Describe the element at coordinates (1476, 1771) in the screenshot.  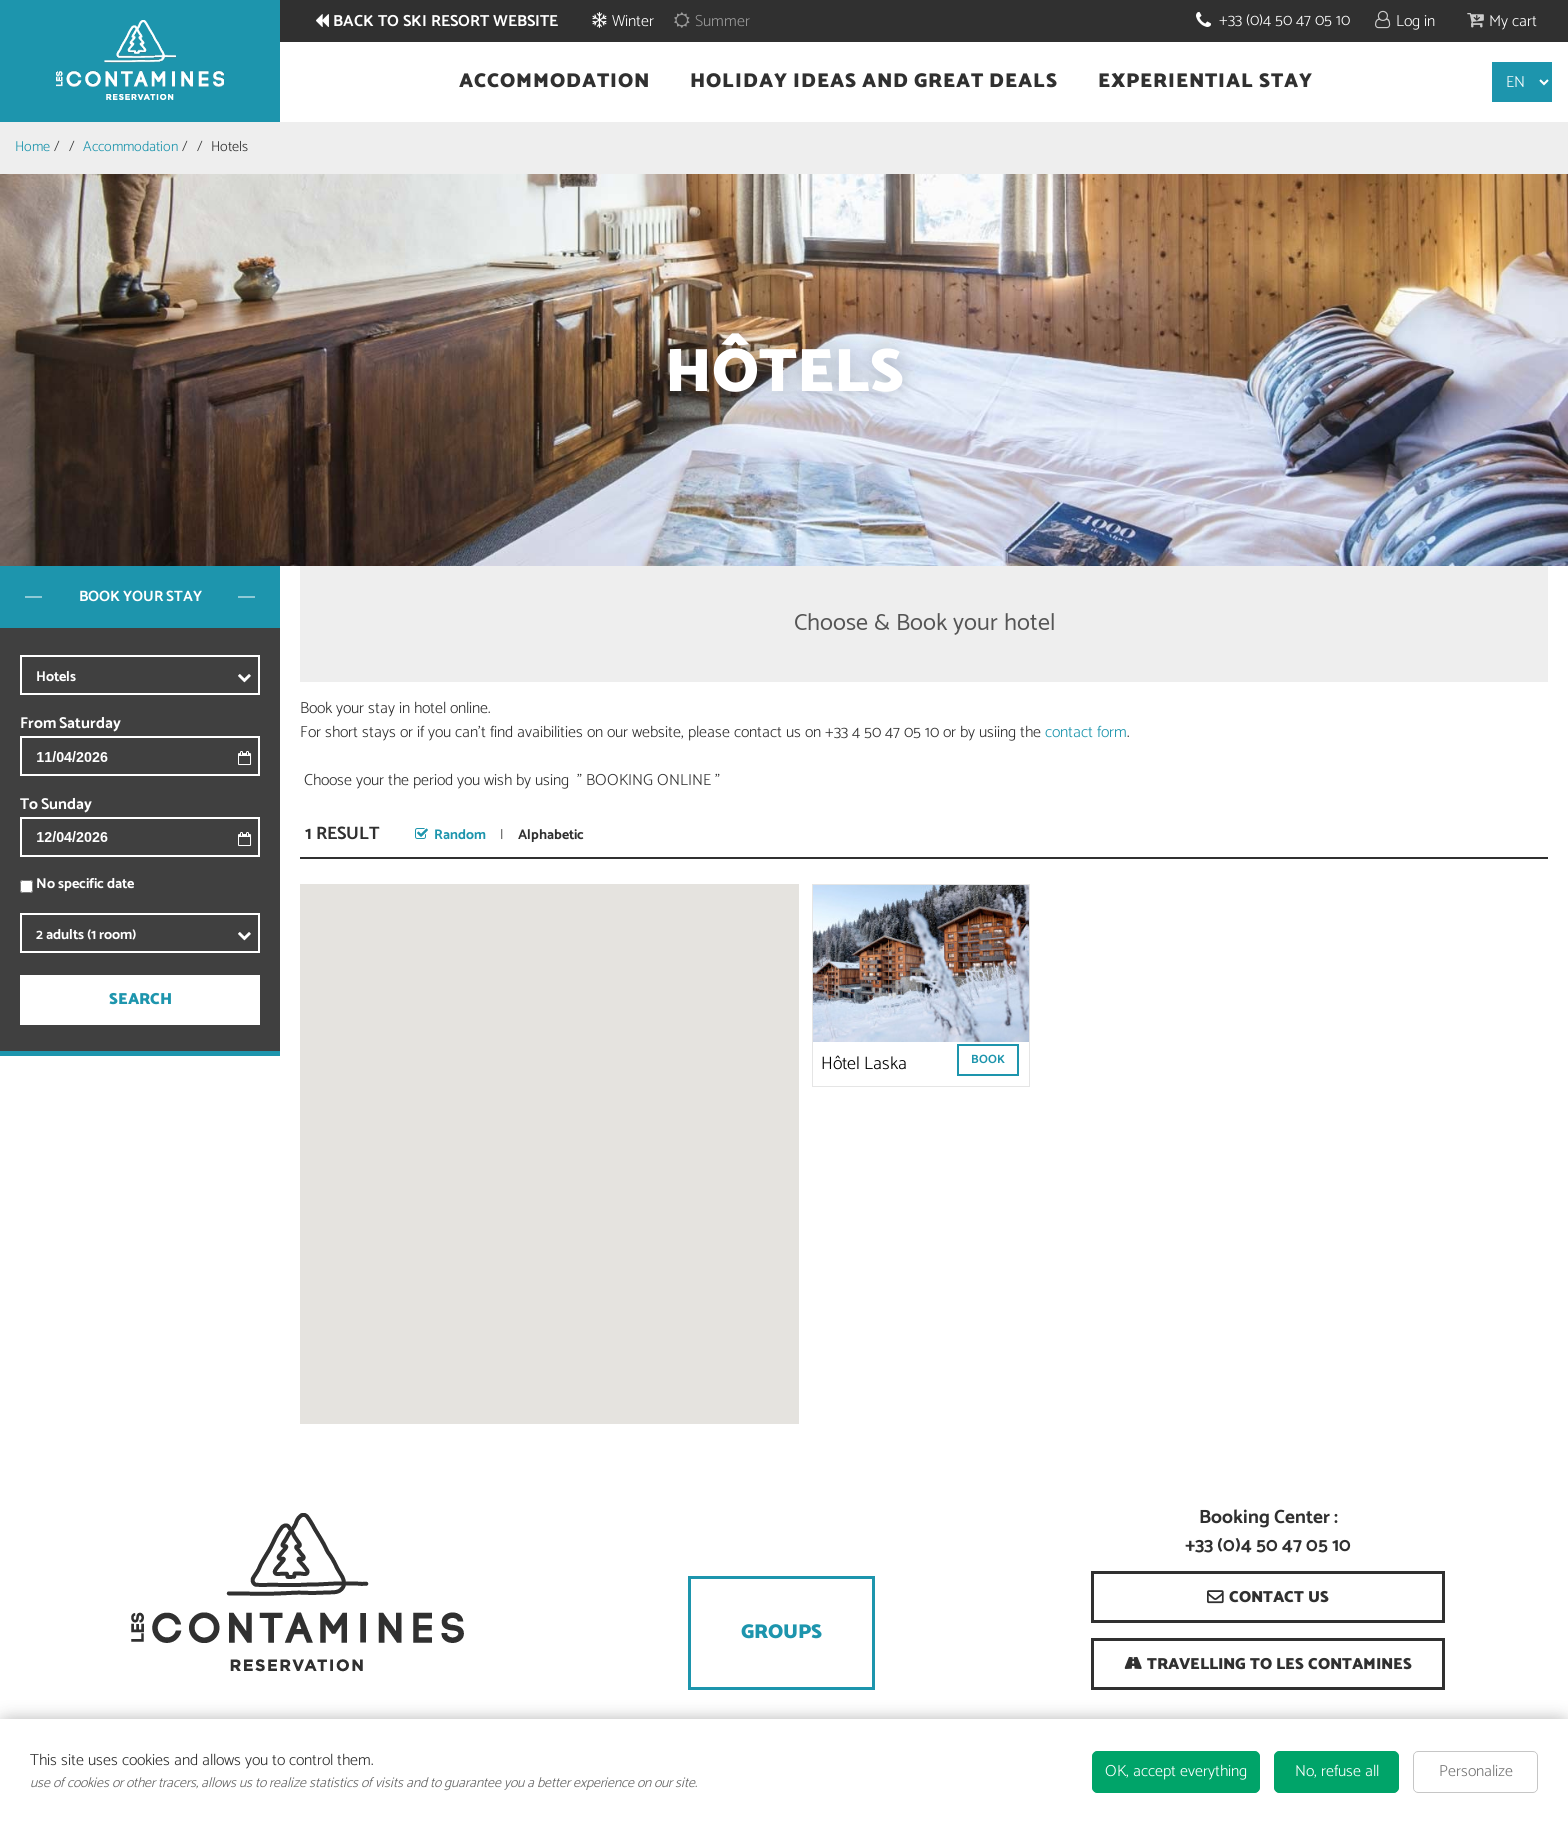
I see `Personalize` at that location.